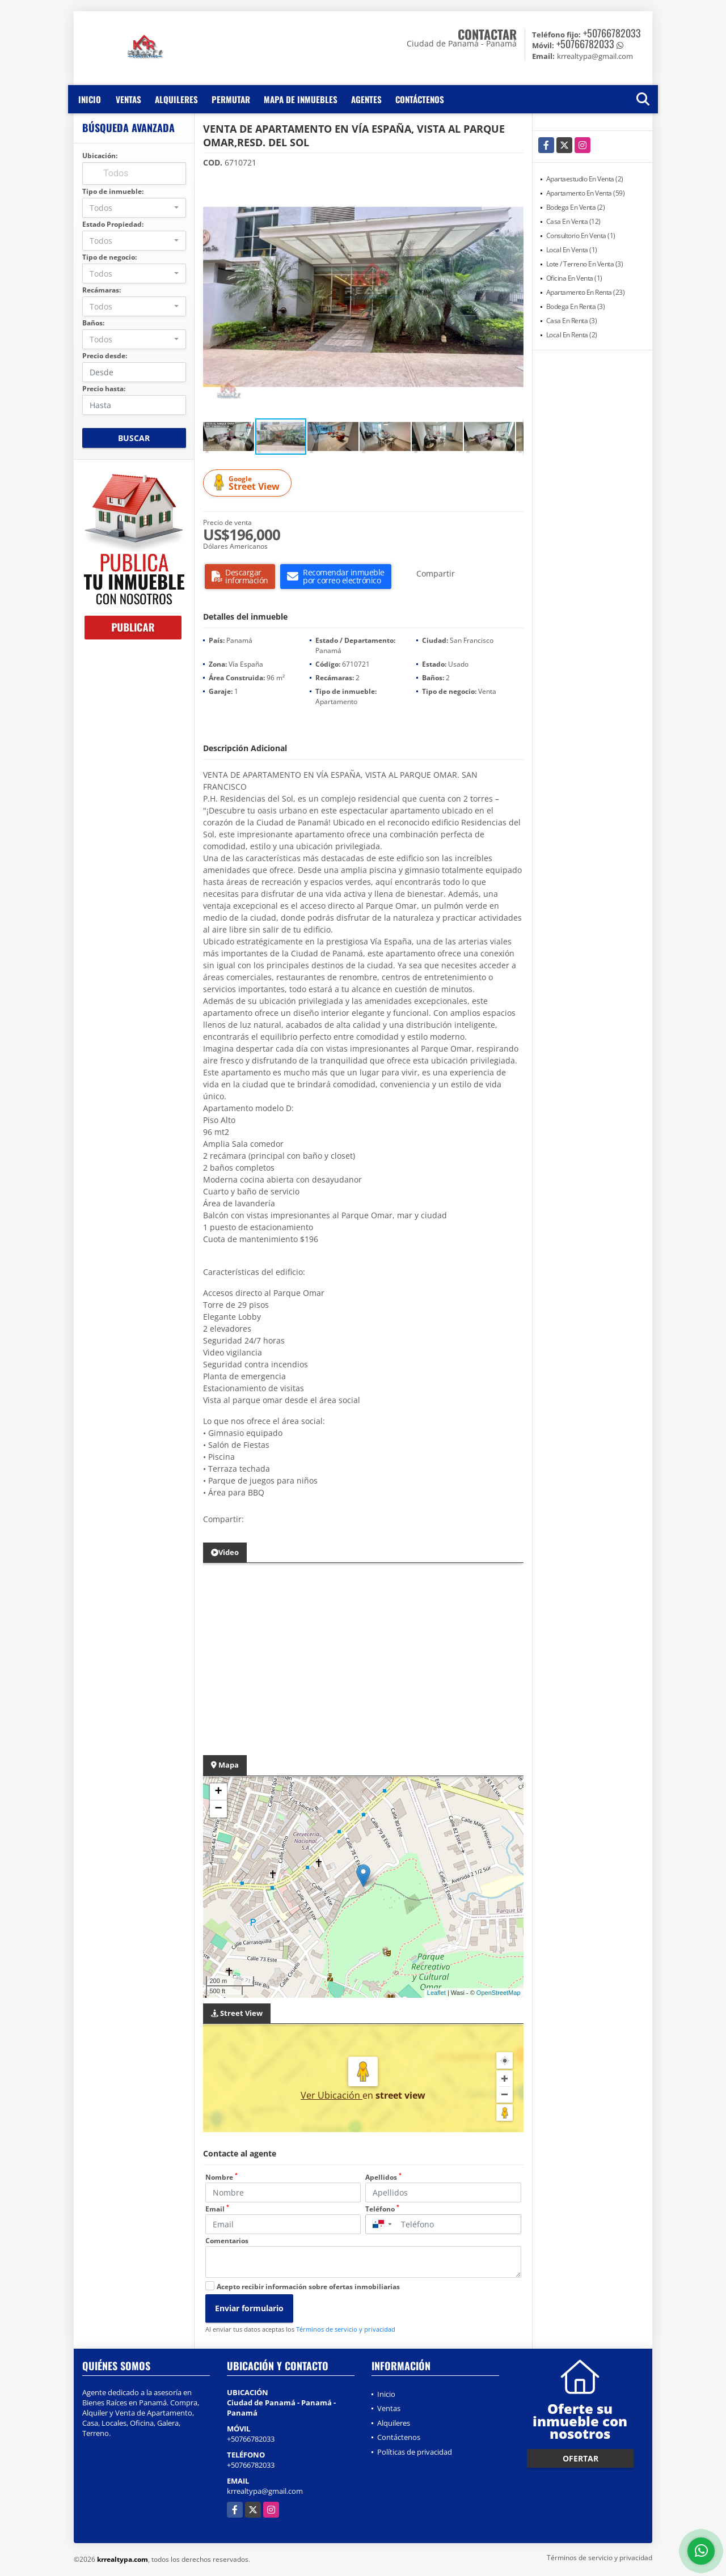  What do you see at coordinates (366, 99) in the screenshot?
I see `Agentes` at bounding box center [366, 99].